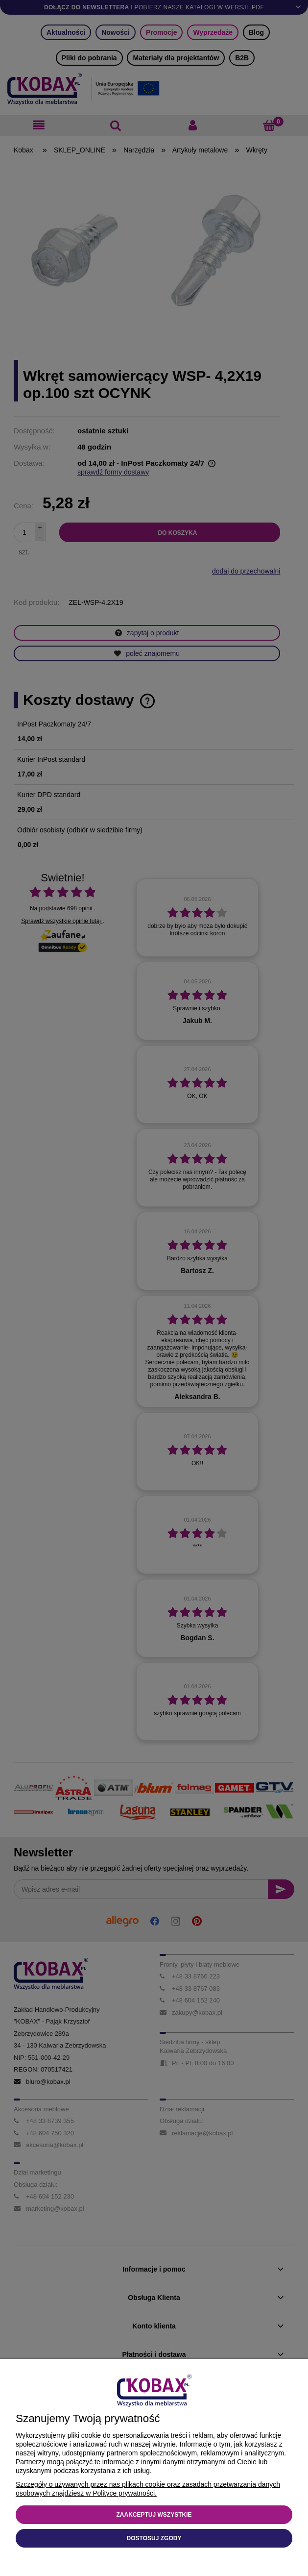 Image resolution: width=308 pixels, height=2576 pixels. I want to click on Zaakceptuj wszystkie, so click(153, 2514).